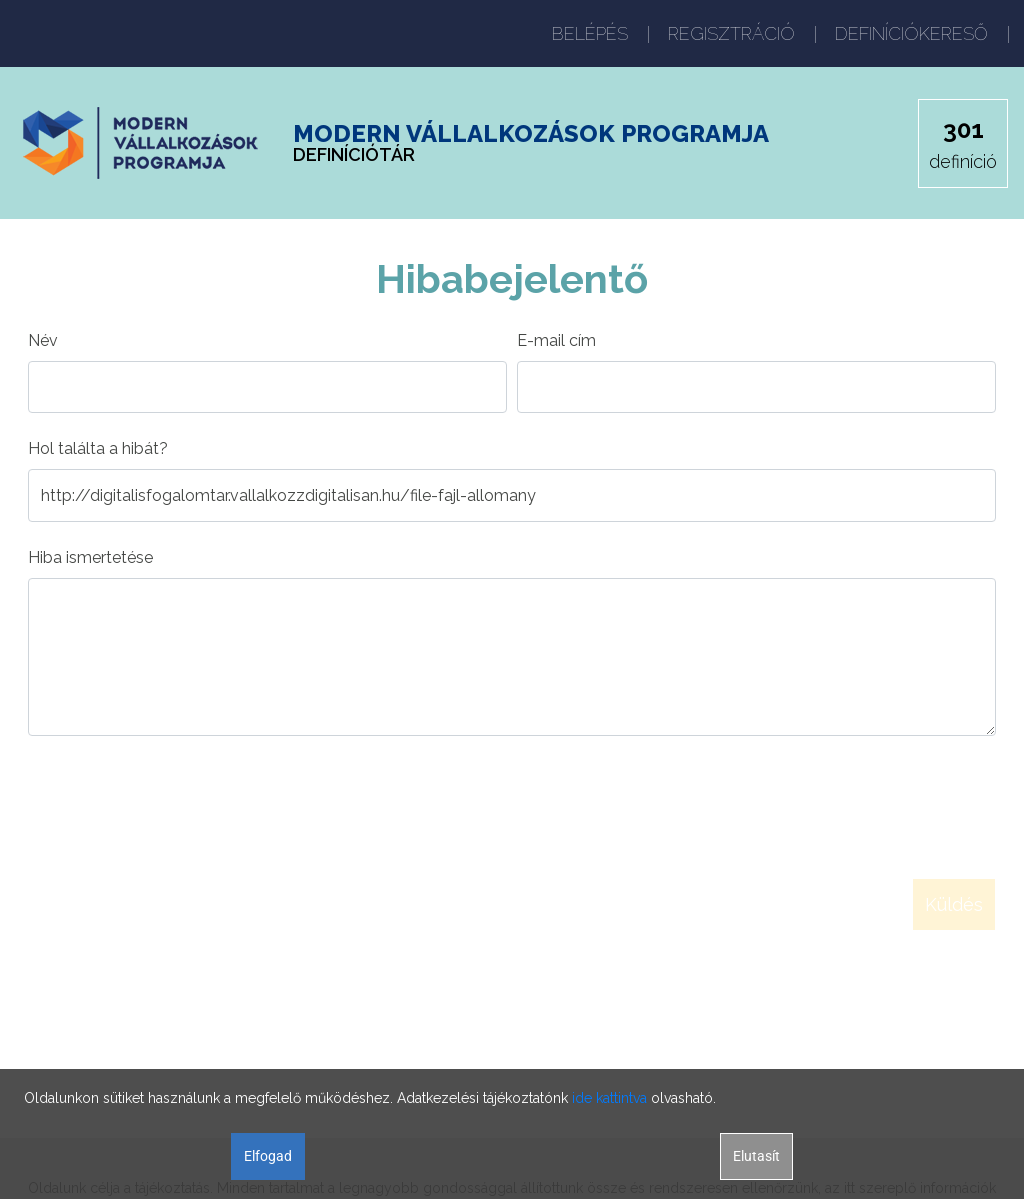 This screenshot has width=1024, height=1199. Describe the element at coordinates (609, 1098) in the screenshot. I see `ide kattintva` at that location.